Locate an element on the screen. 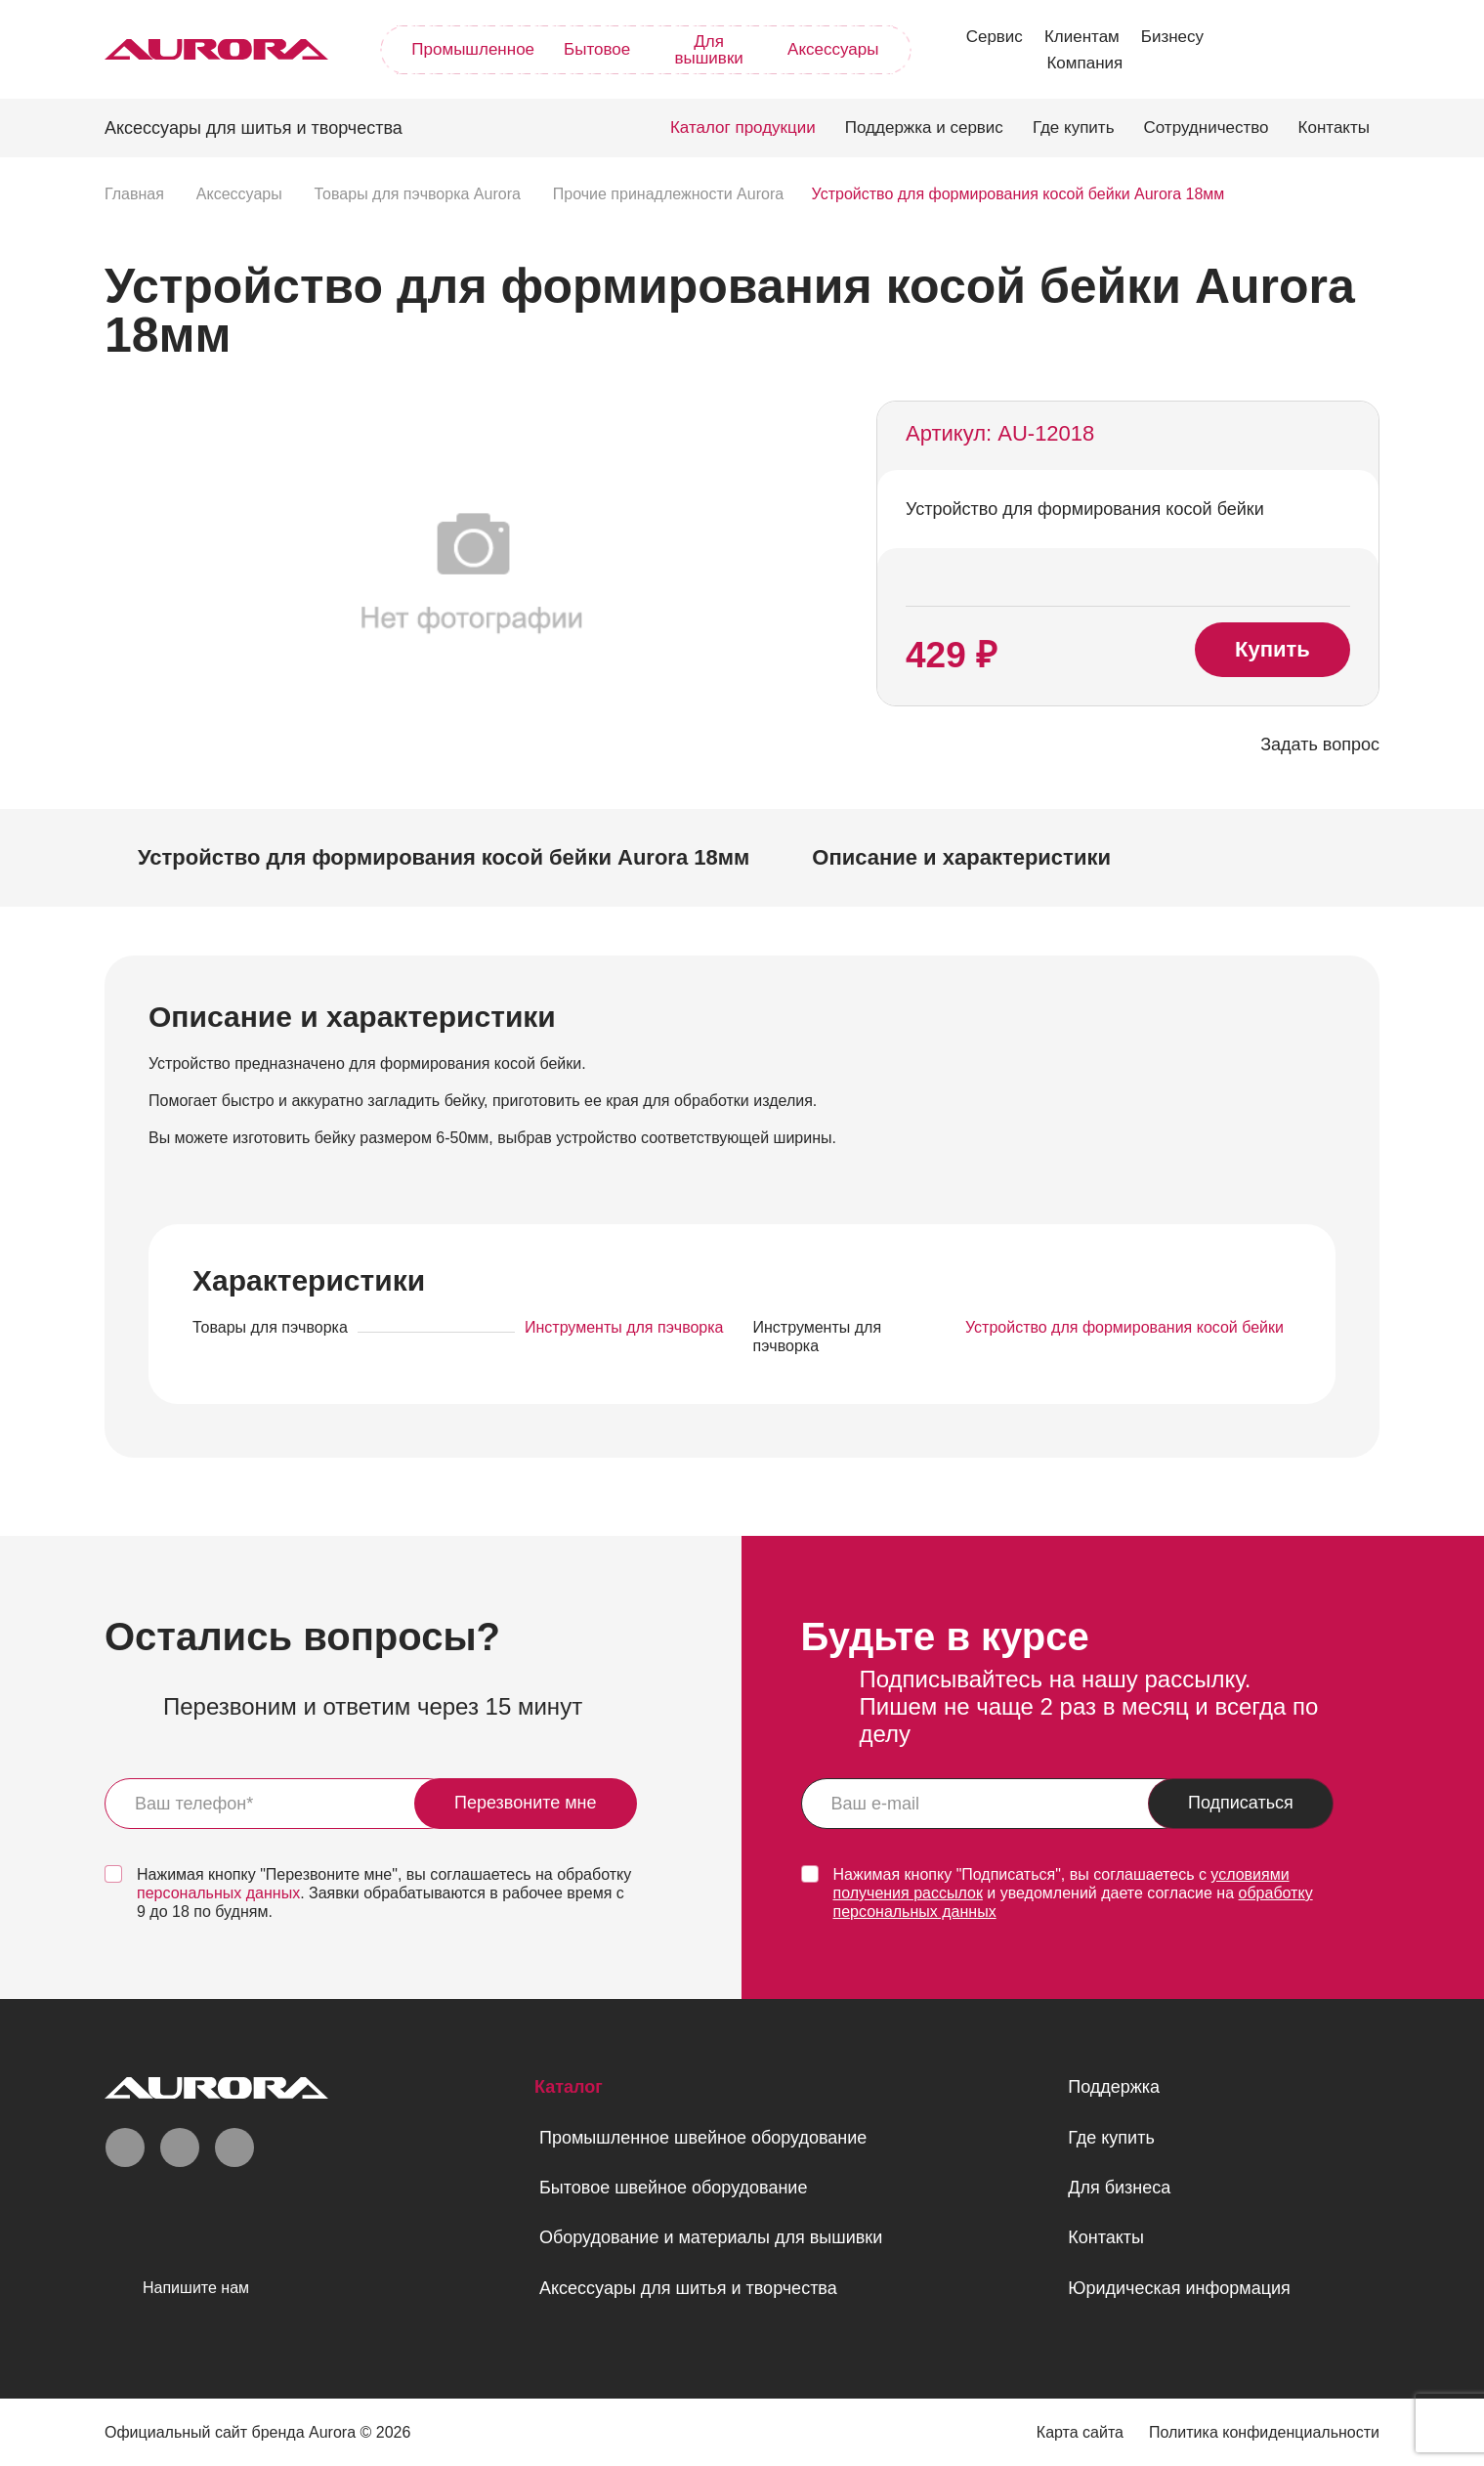 The width and height of the screenshot is (1484, 2466). Аксессуары is located at coordinates (832, 49).